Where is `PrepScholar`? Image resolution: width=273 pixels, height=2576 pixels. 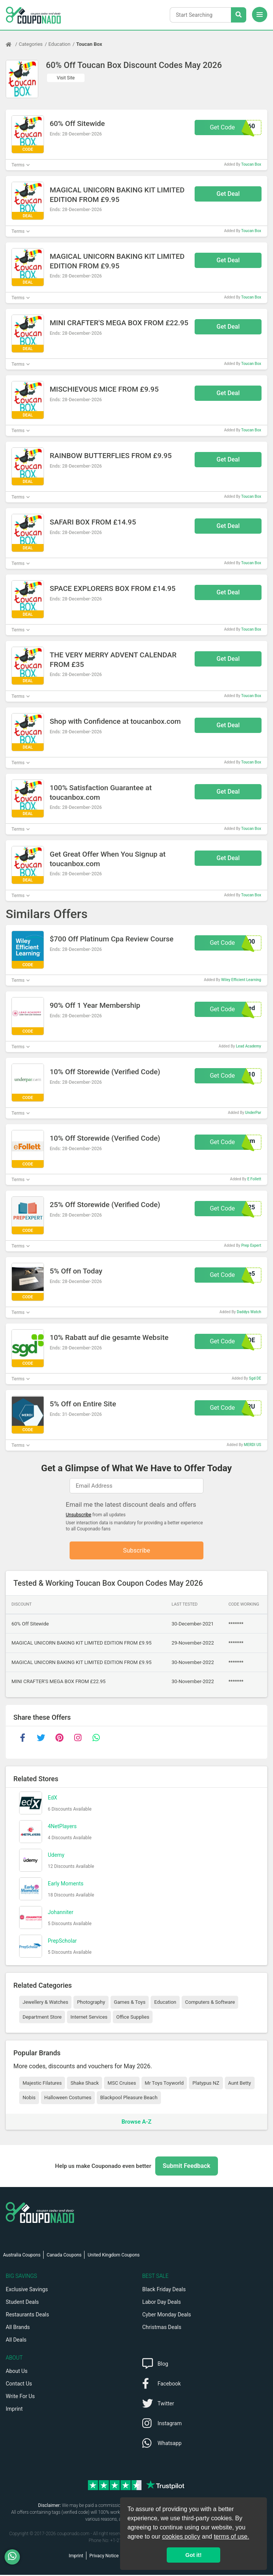
PrepScholar is located at coordinates (62, 1941).